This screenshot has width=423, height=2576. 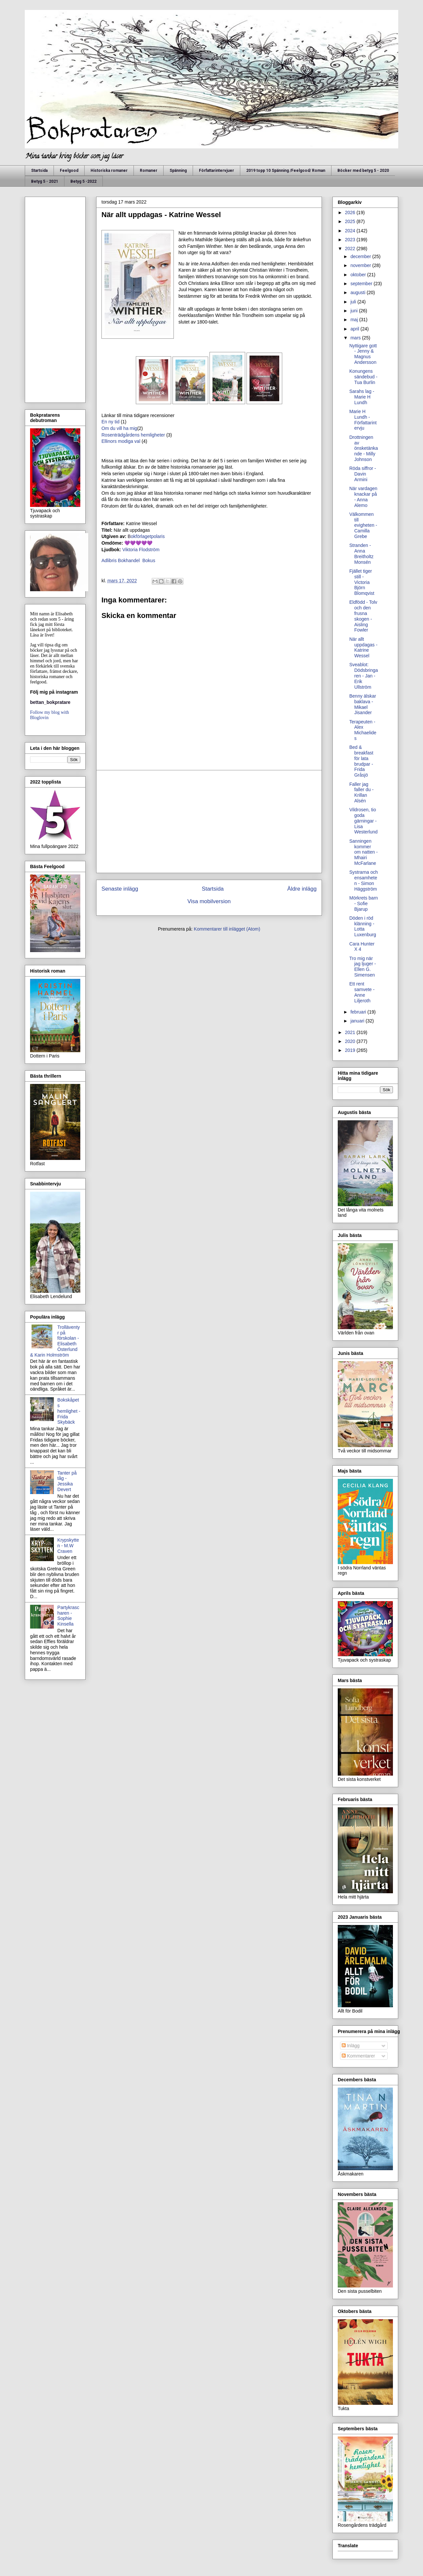 I want to click on 2021, so click(x=351, y=1032).